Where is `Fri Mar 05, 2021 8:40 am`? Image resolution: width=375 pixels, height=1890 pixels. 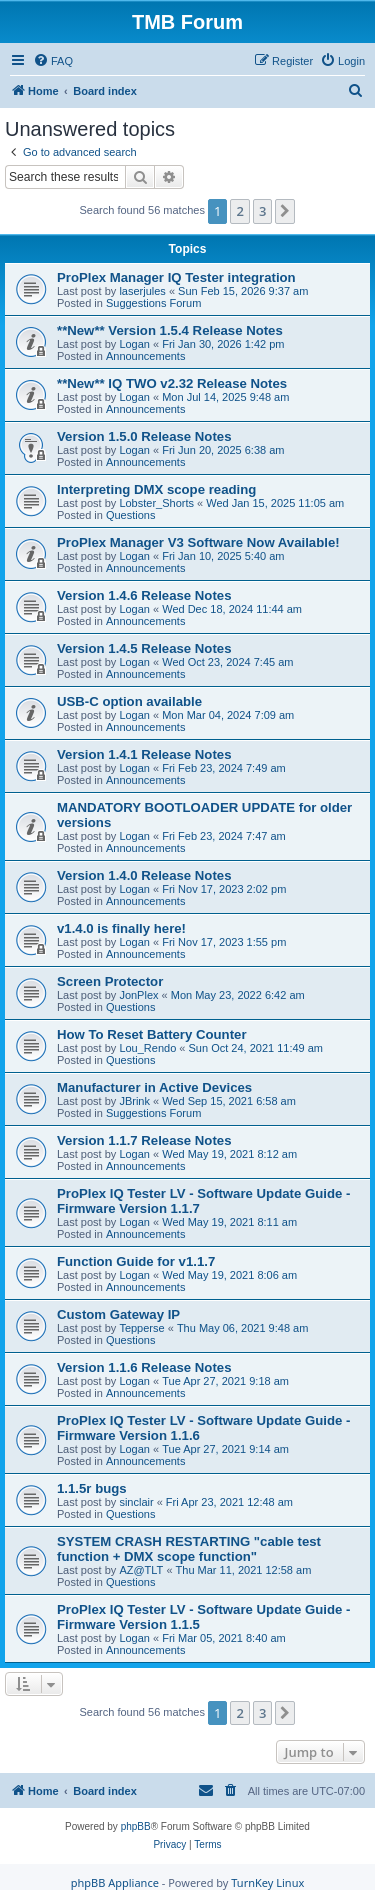
Fri Mar 05, 2021 8:40 am is located at coordinates (224, 1638).